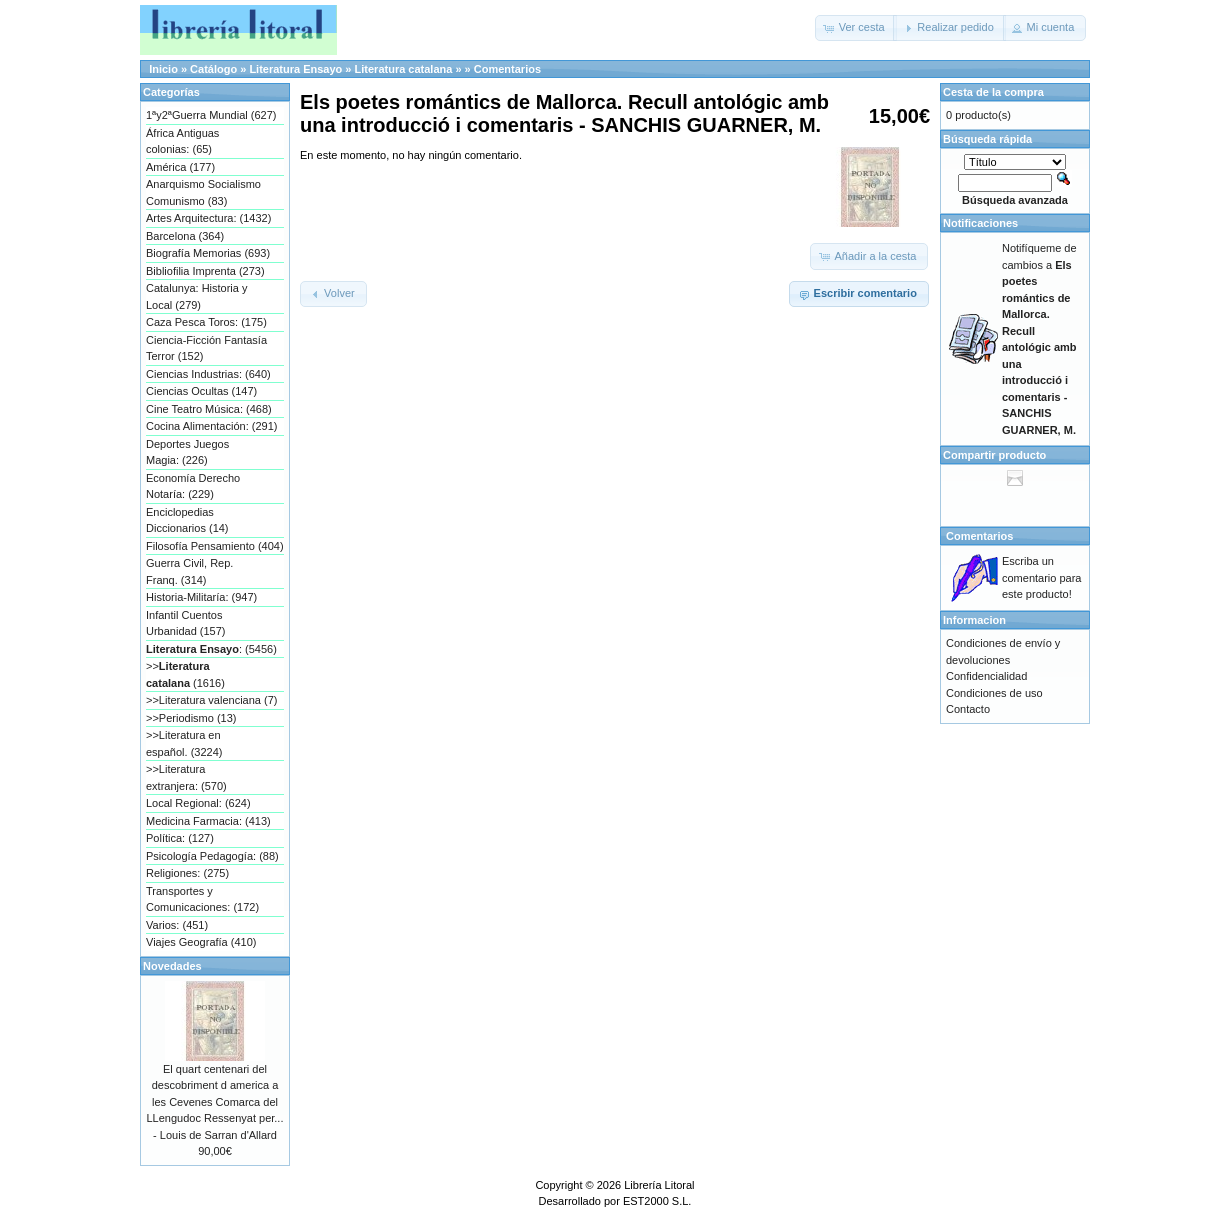 The image size is (1230, 1221). What do you see at coordinates (186, 623) in the screenshot?
I see `Infantil Cuentos Urbanidad (157)` at bounding box center [186, 623].